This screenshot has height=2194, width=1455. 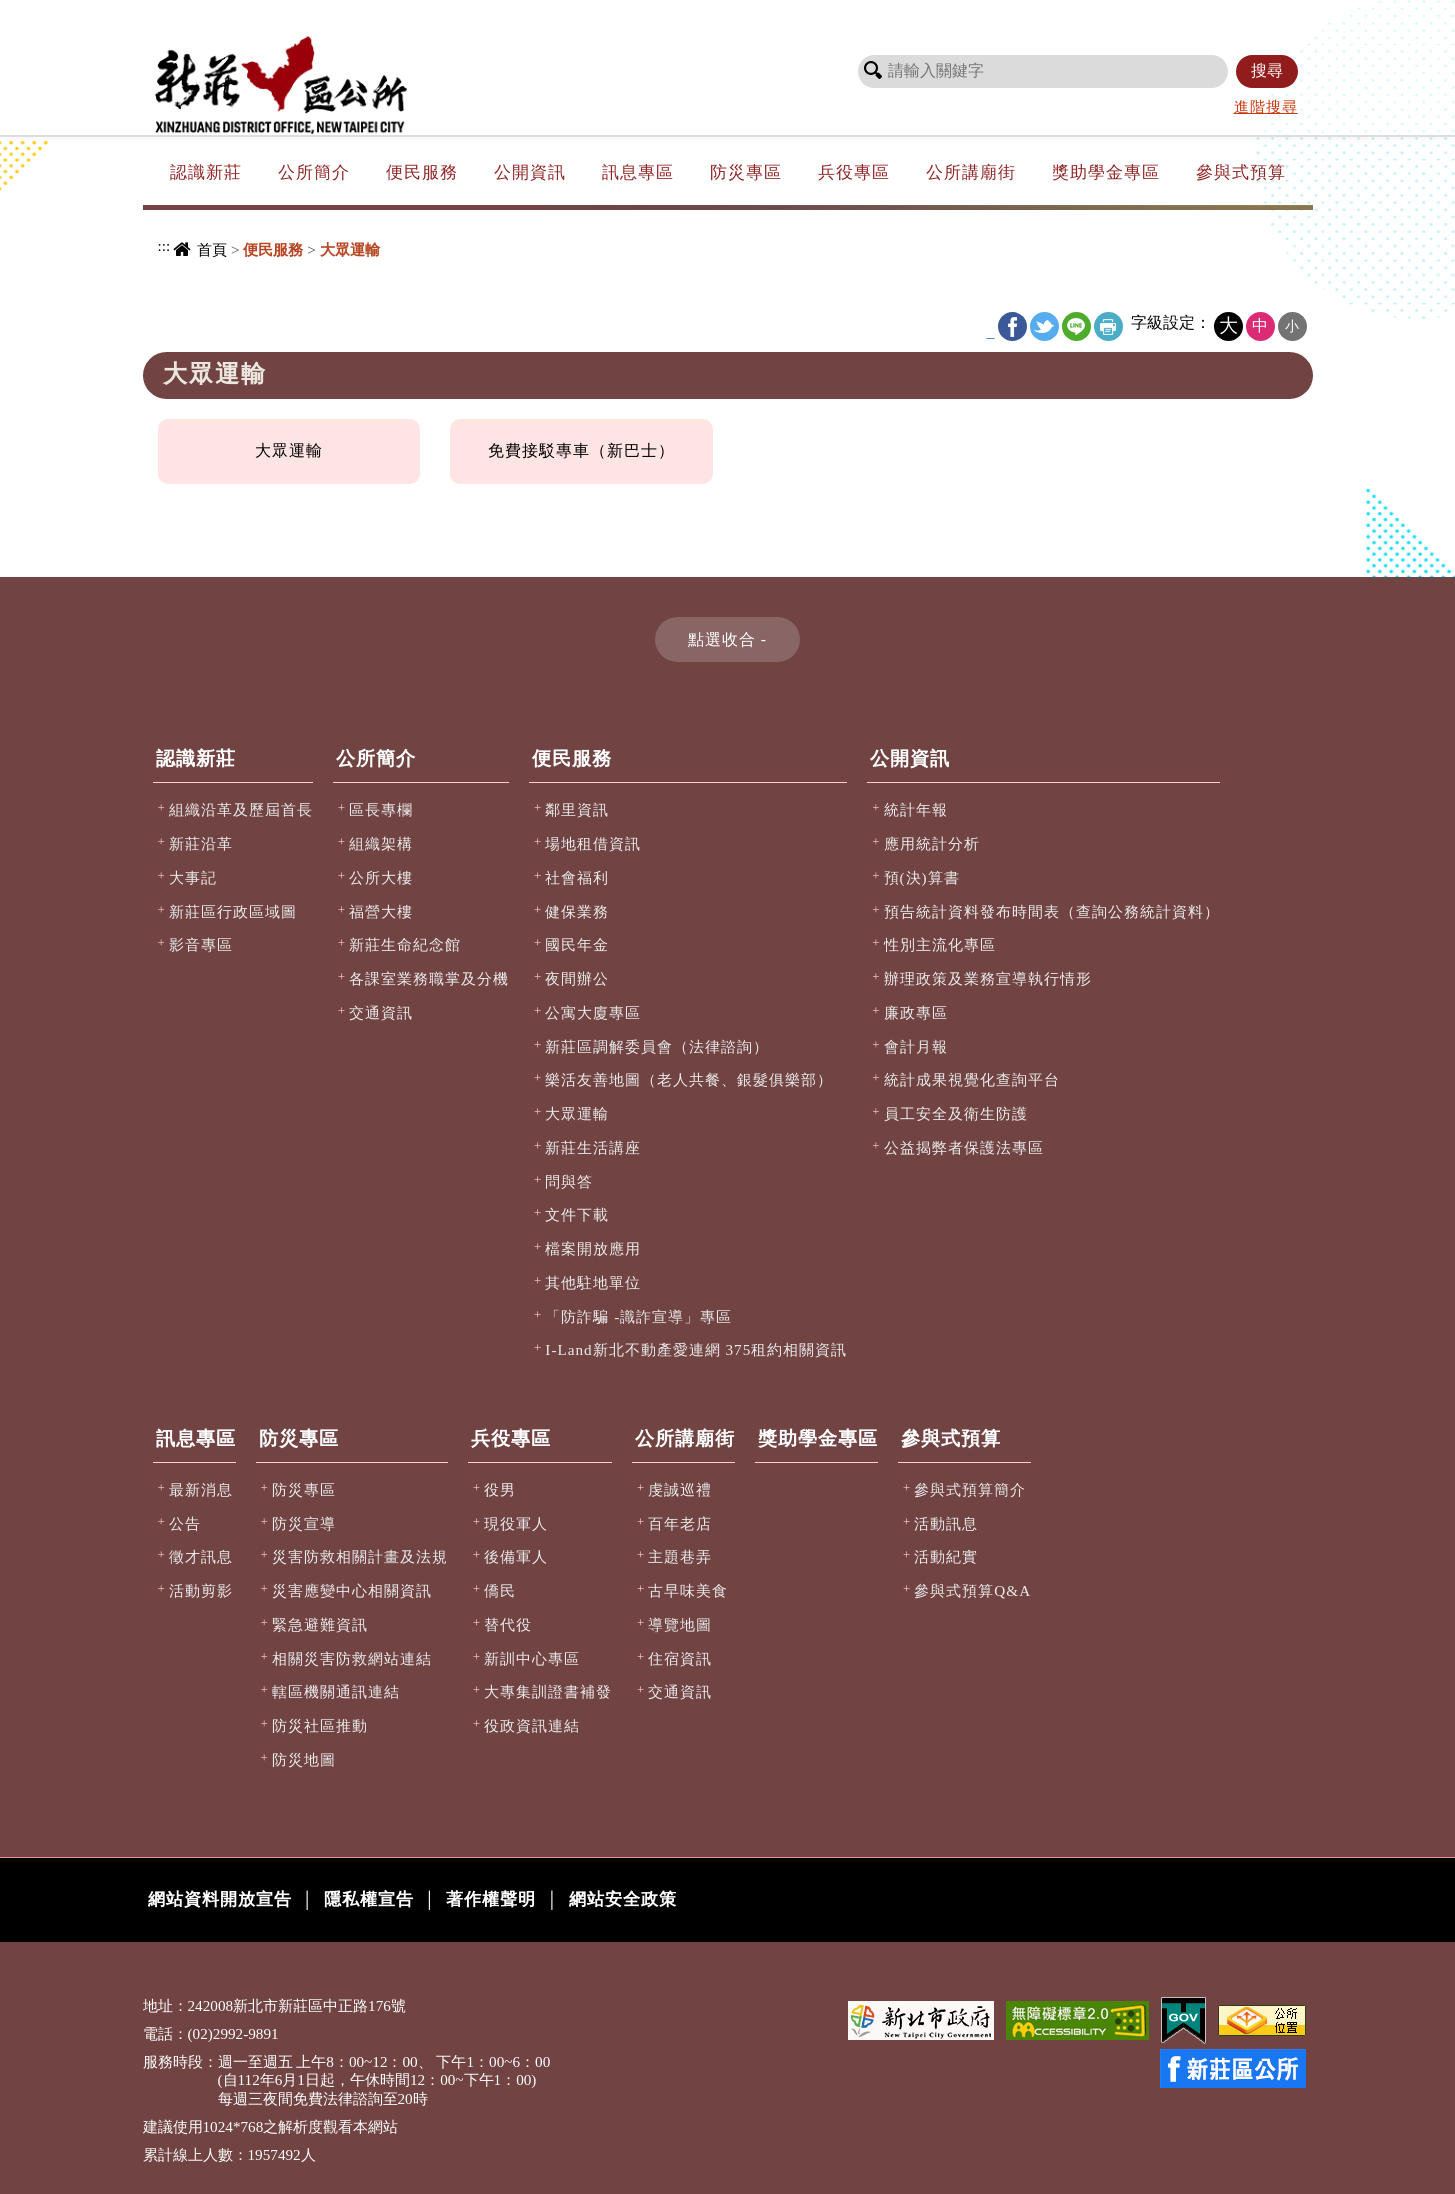 I want to click on 統計年報, so click(x=916, y=809).